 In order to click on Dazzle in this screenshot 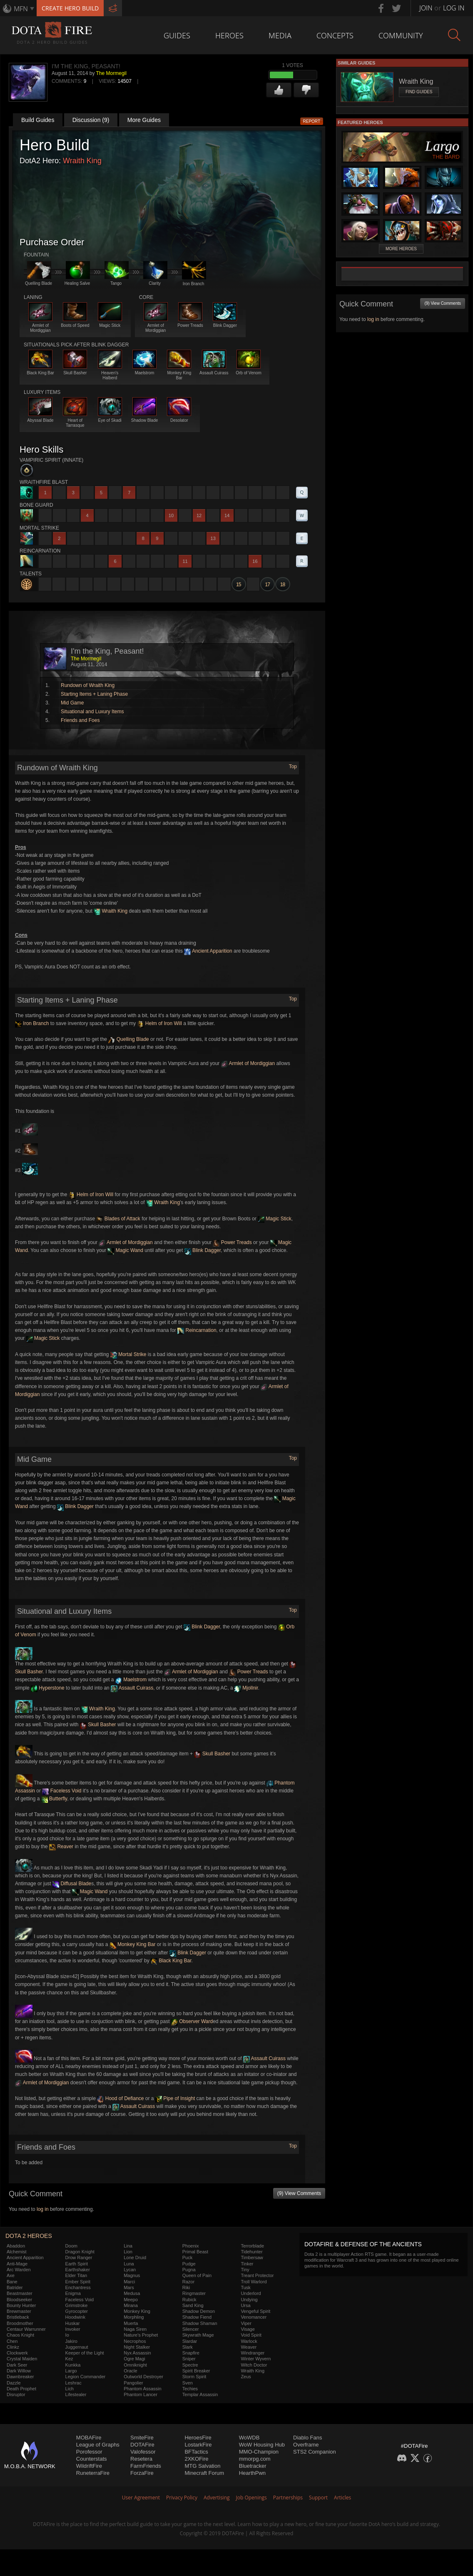, I will do `click(14, 2382)`.